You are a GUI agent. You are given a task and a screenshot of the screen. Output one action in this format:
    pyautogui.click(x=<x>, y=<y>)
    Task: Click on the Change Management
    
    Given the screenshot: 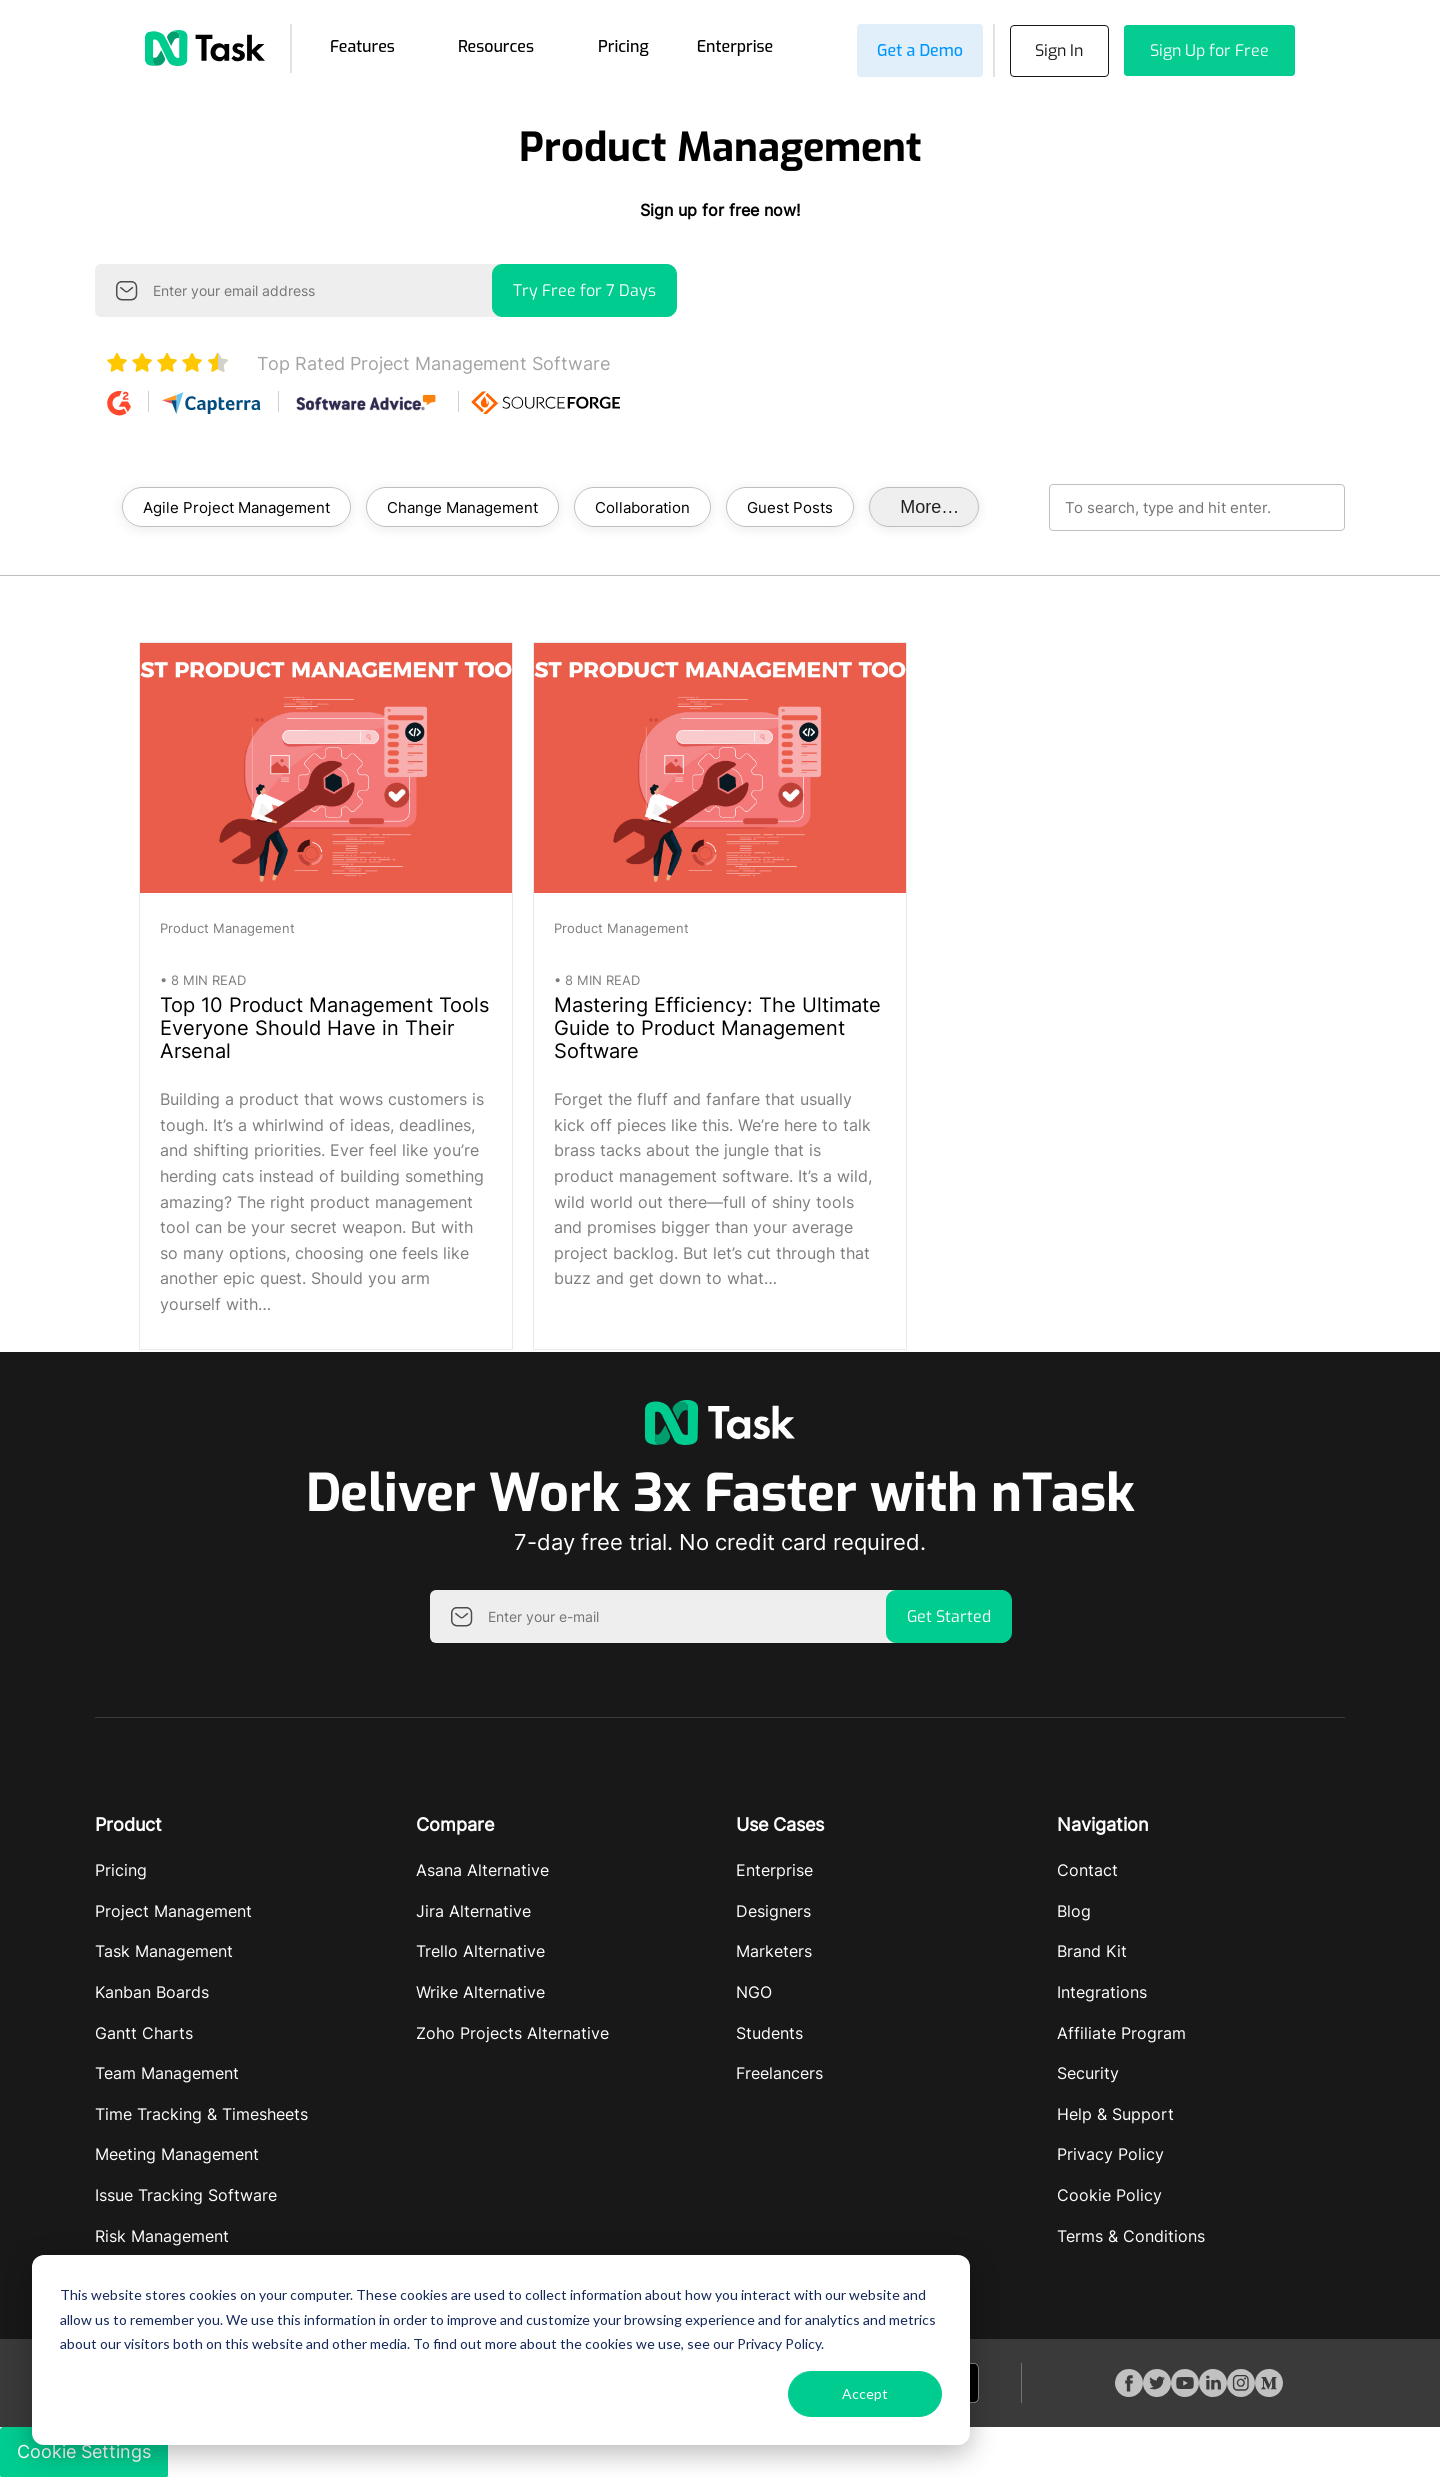 What is the action you would take?
    pyautogui.click(x=462, y=506)
    